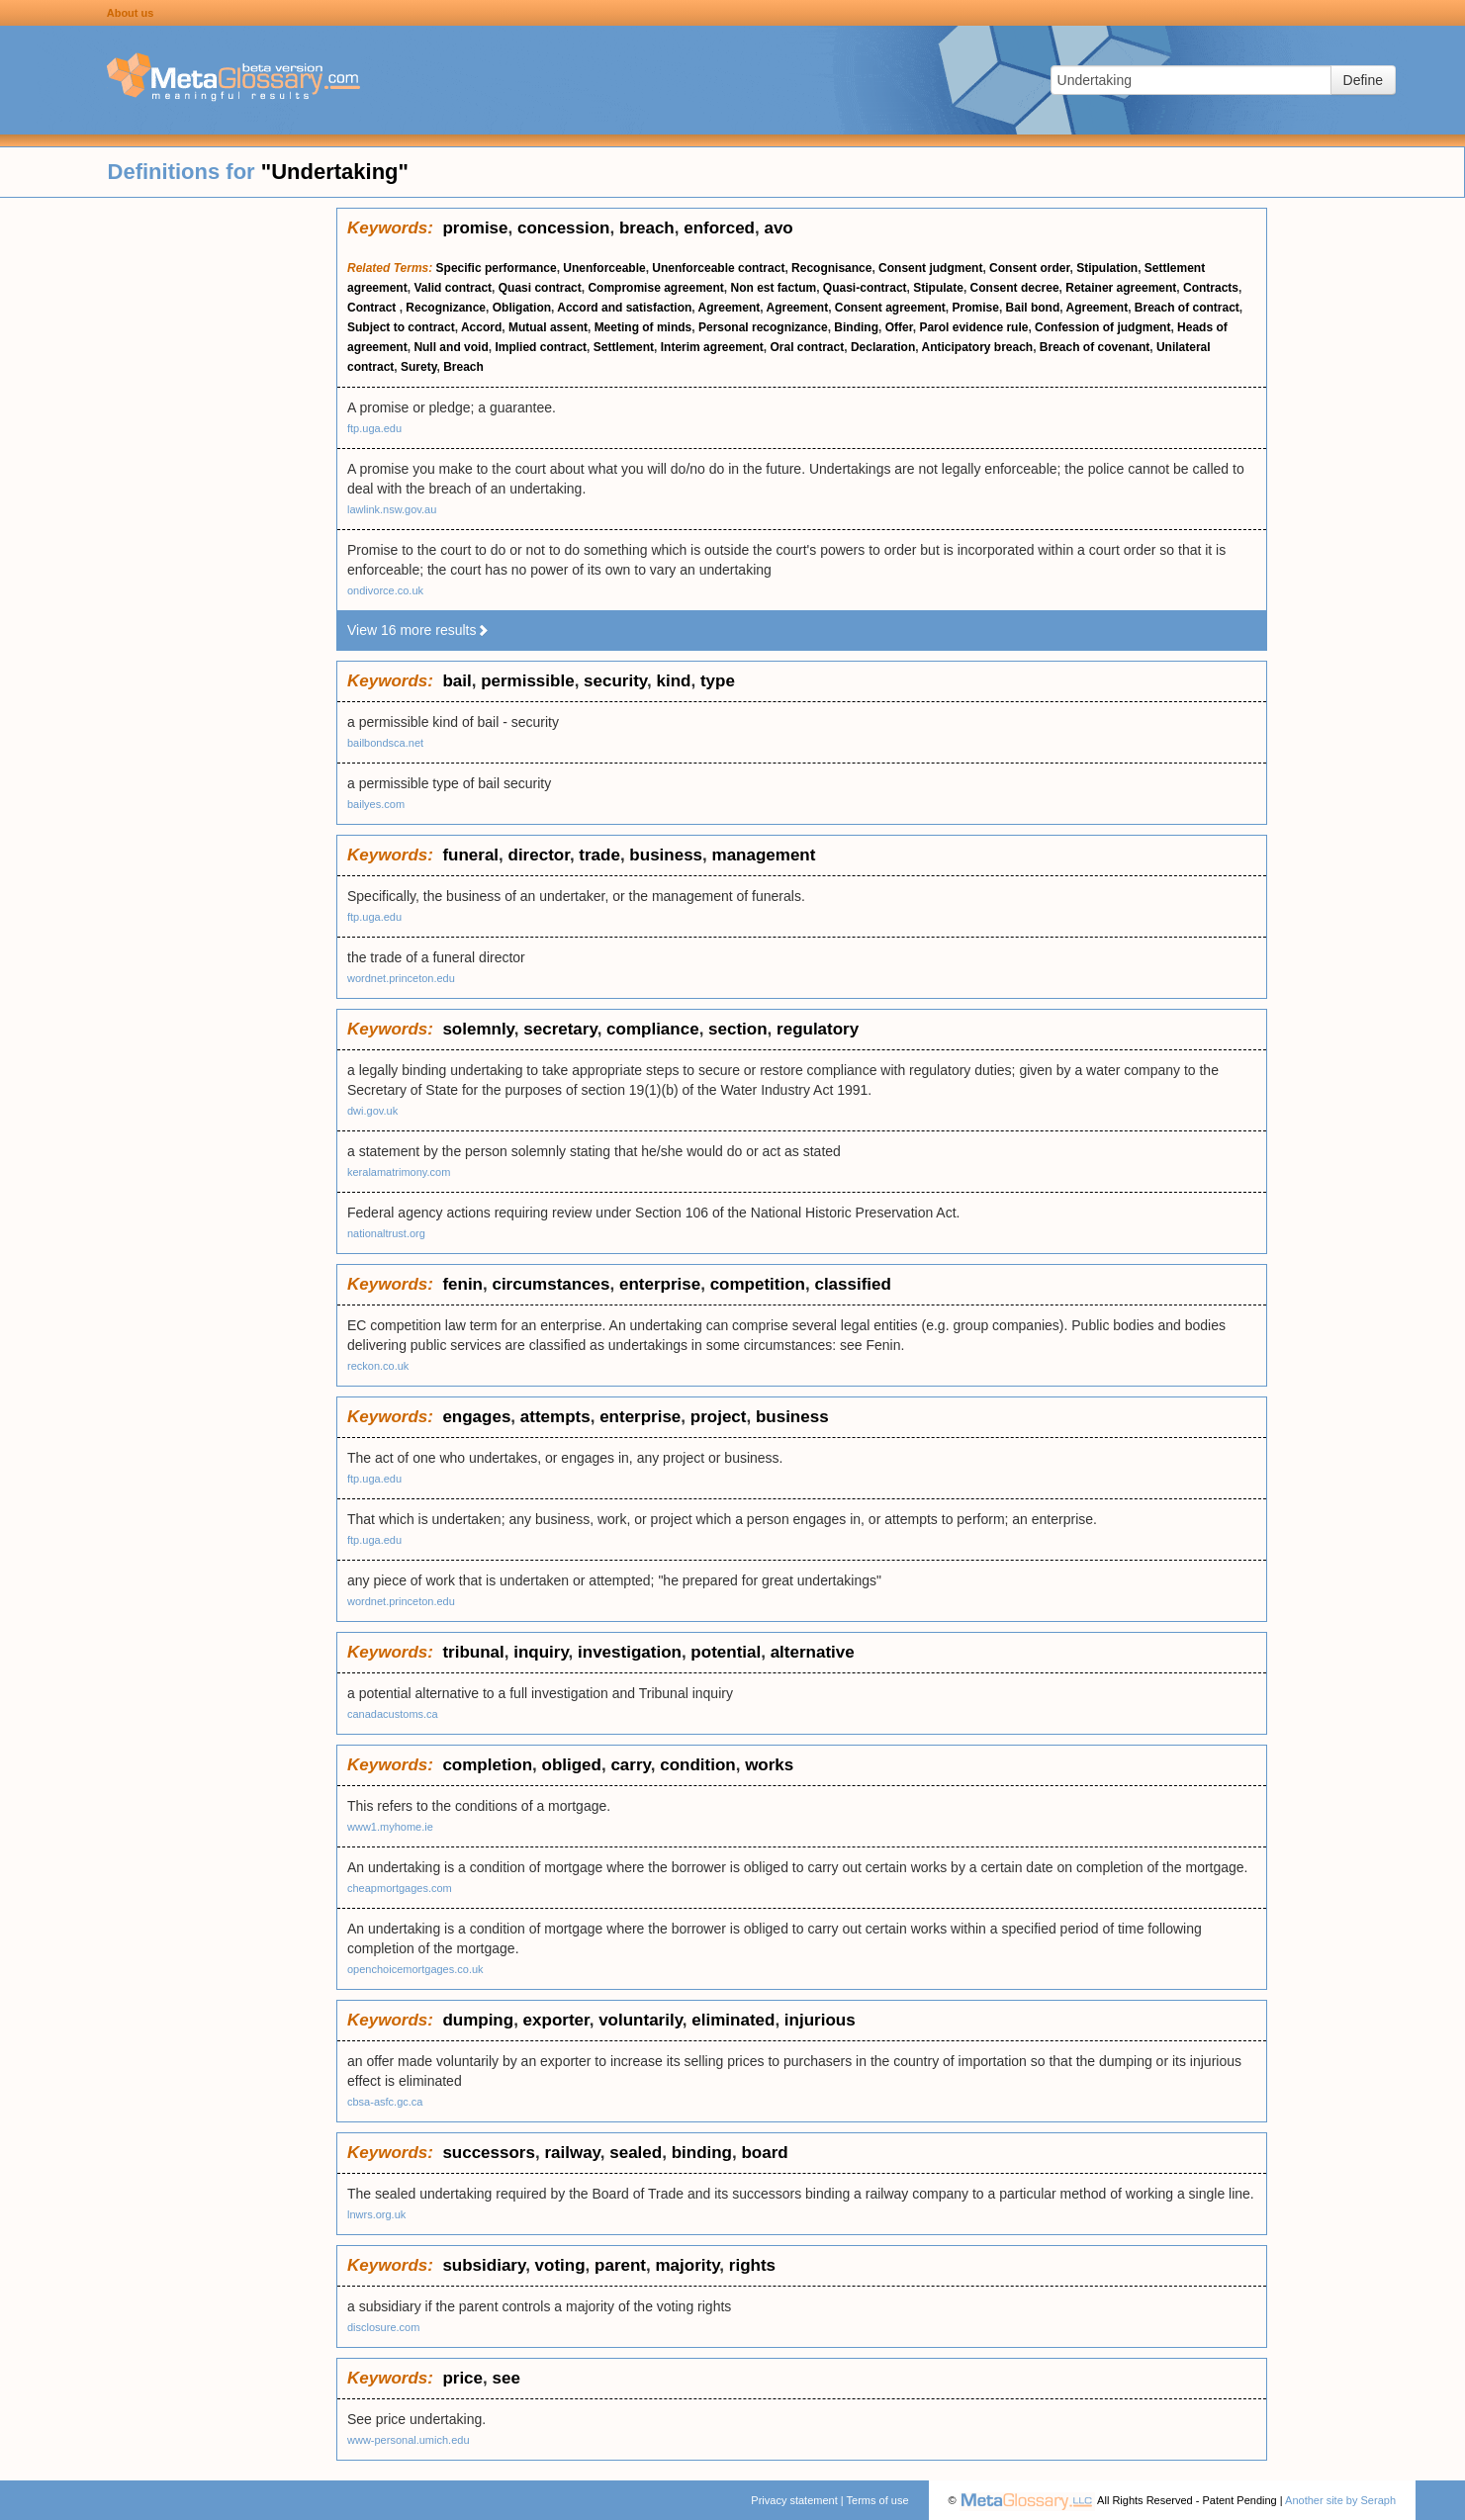  What do you see at coordinates (604, 268) in the screenshot?
I see `Unenforceable` at bounding box center [604, 268].